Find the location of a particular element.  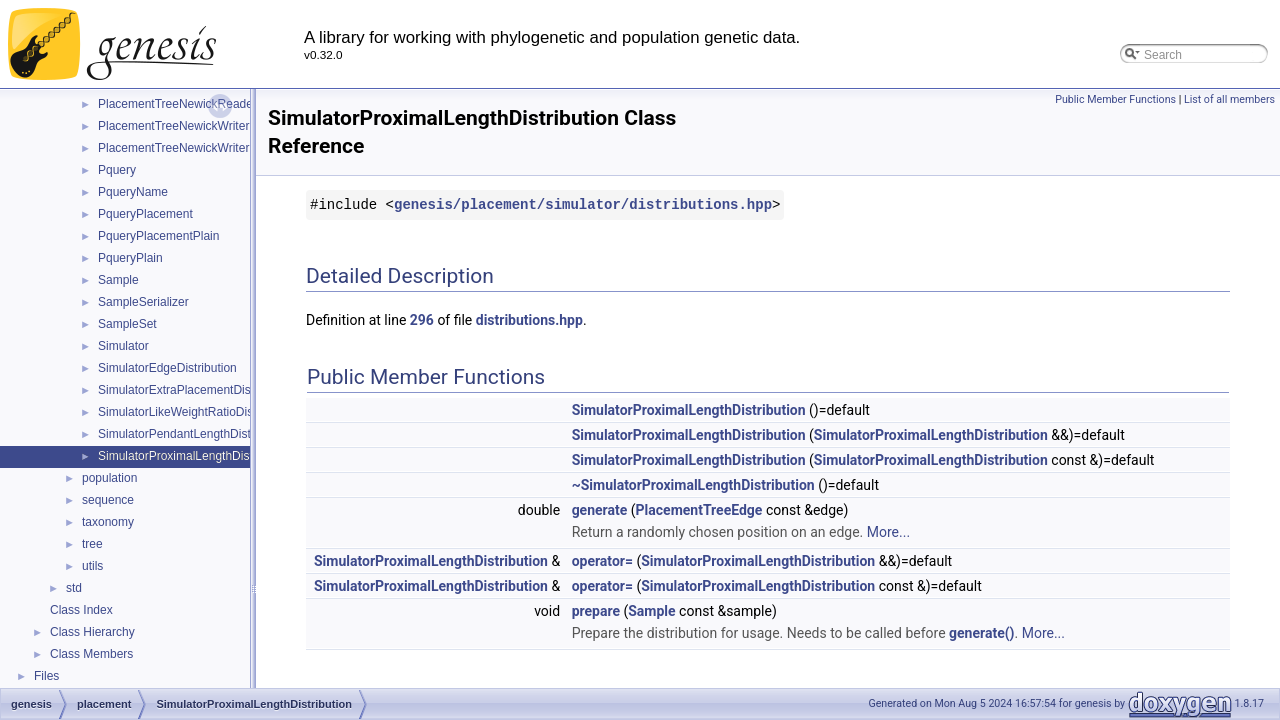

PlacementTreeNewickReaderPlugin is located at coordinates (194, 104).